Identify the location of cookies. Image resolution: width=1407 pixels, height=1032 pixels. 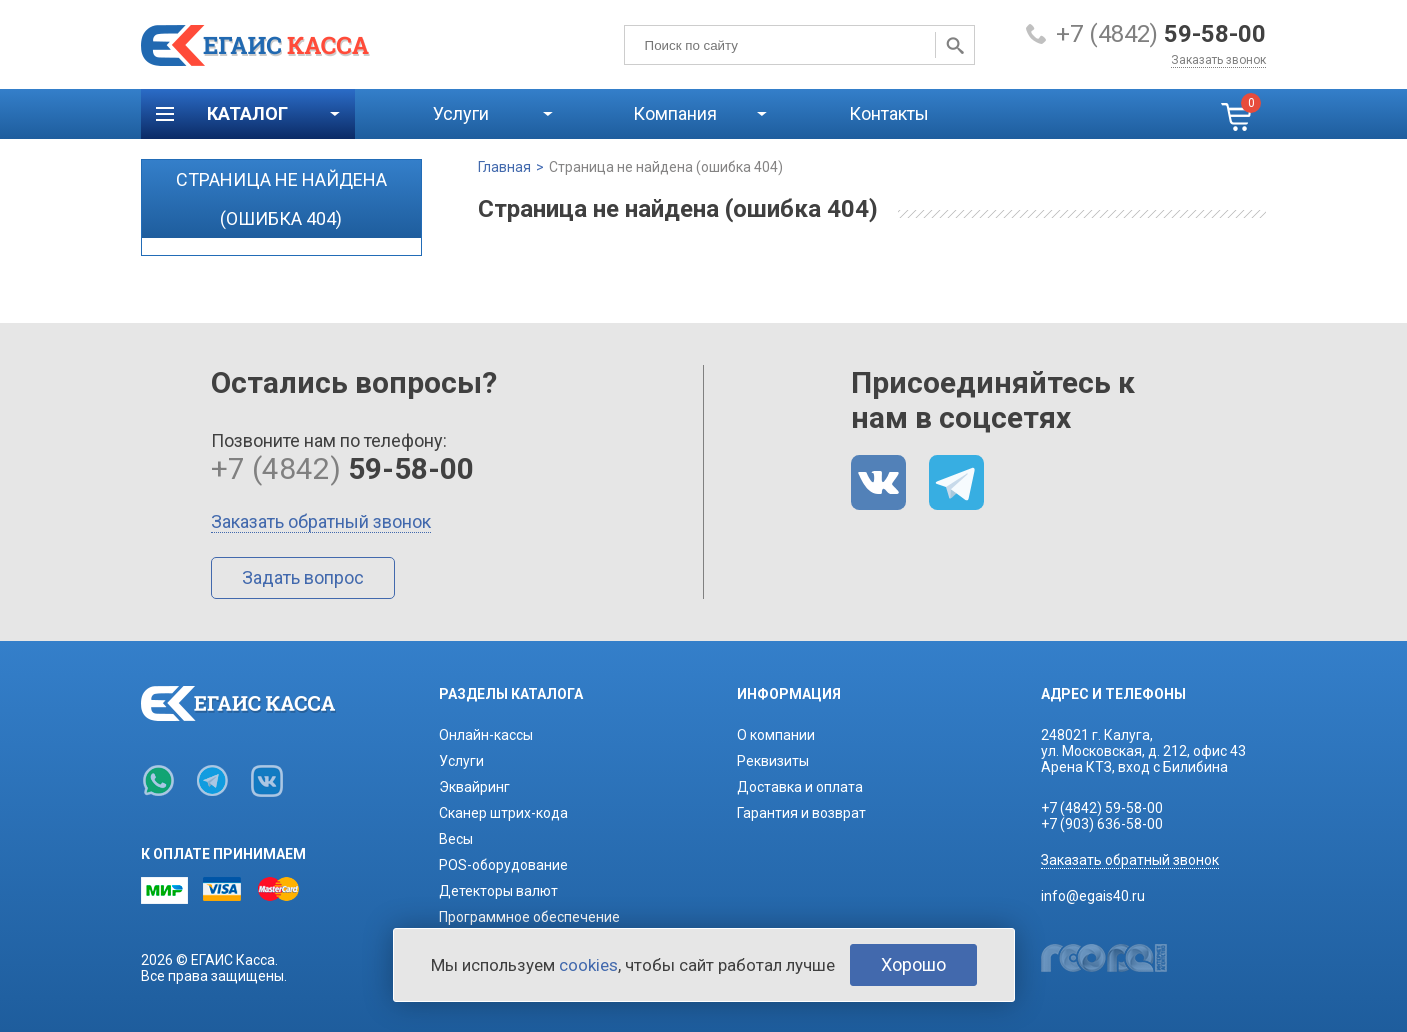
(588, 965).